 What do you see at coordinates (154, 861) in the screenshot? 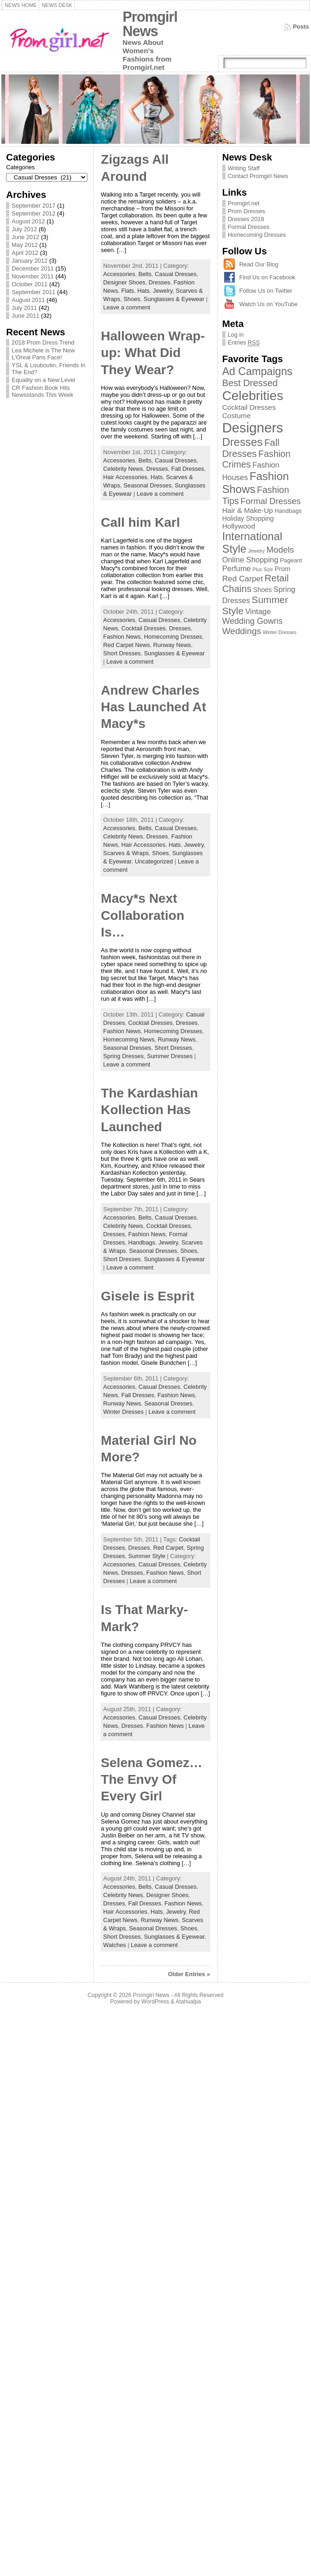
I see `Uncategorized` at bounding box center [154, 861].